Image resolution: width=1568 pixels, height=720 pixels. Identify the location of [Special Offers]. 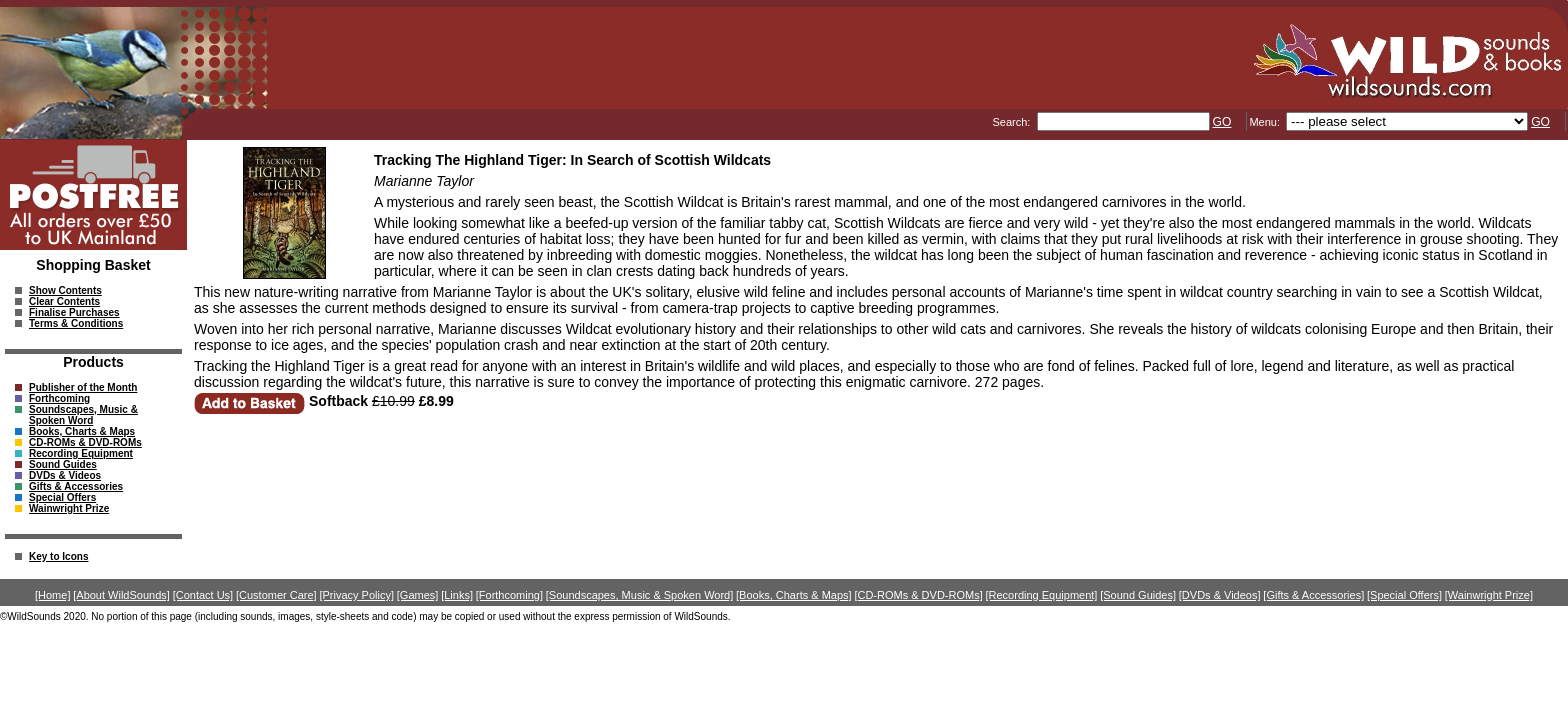
(1404, 595).